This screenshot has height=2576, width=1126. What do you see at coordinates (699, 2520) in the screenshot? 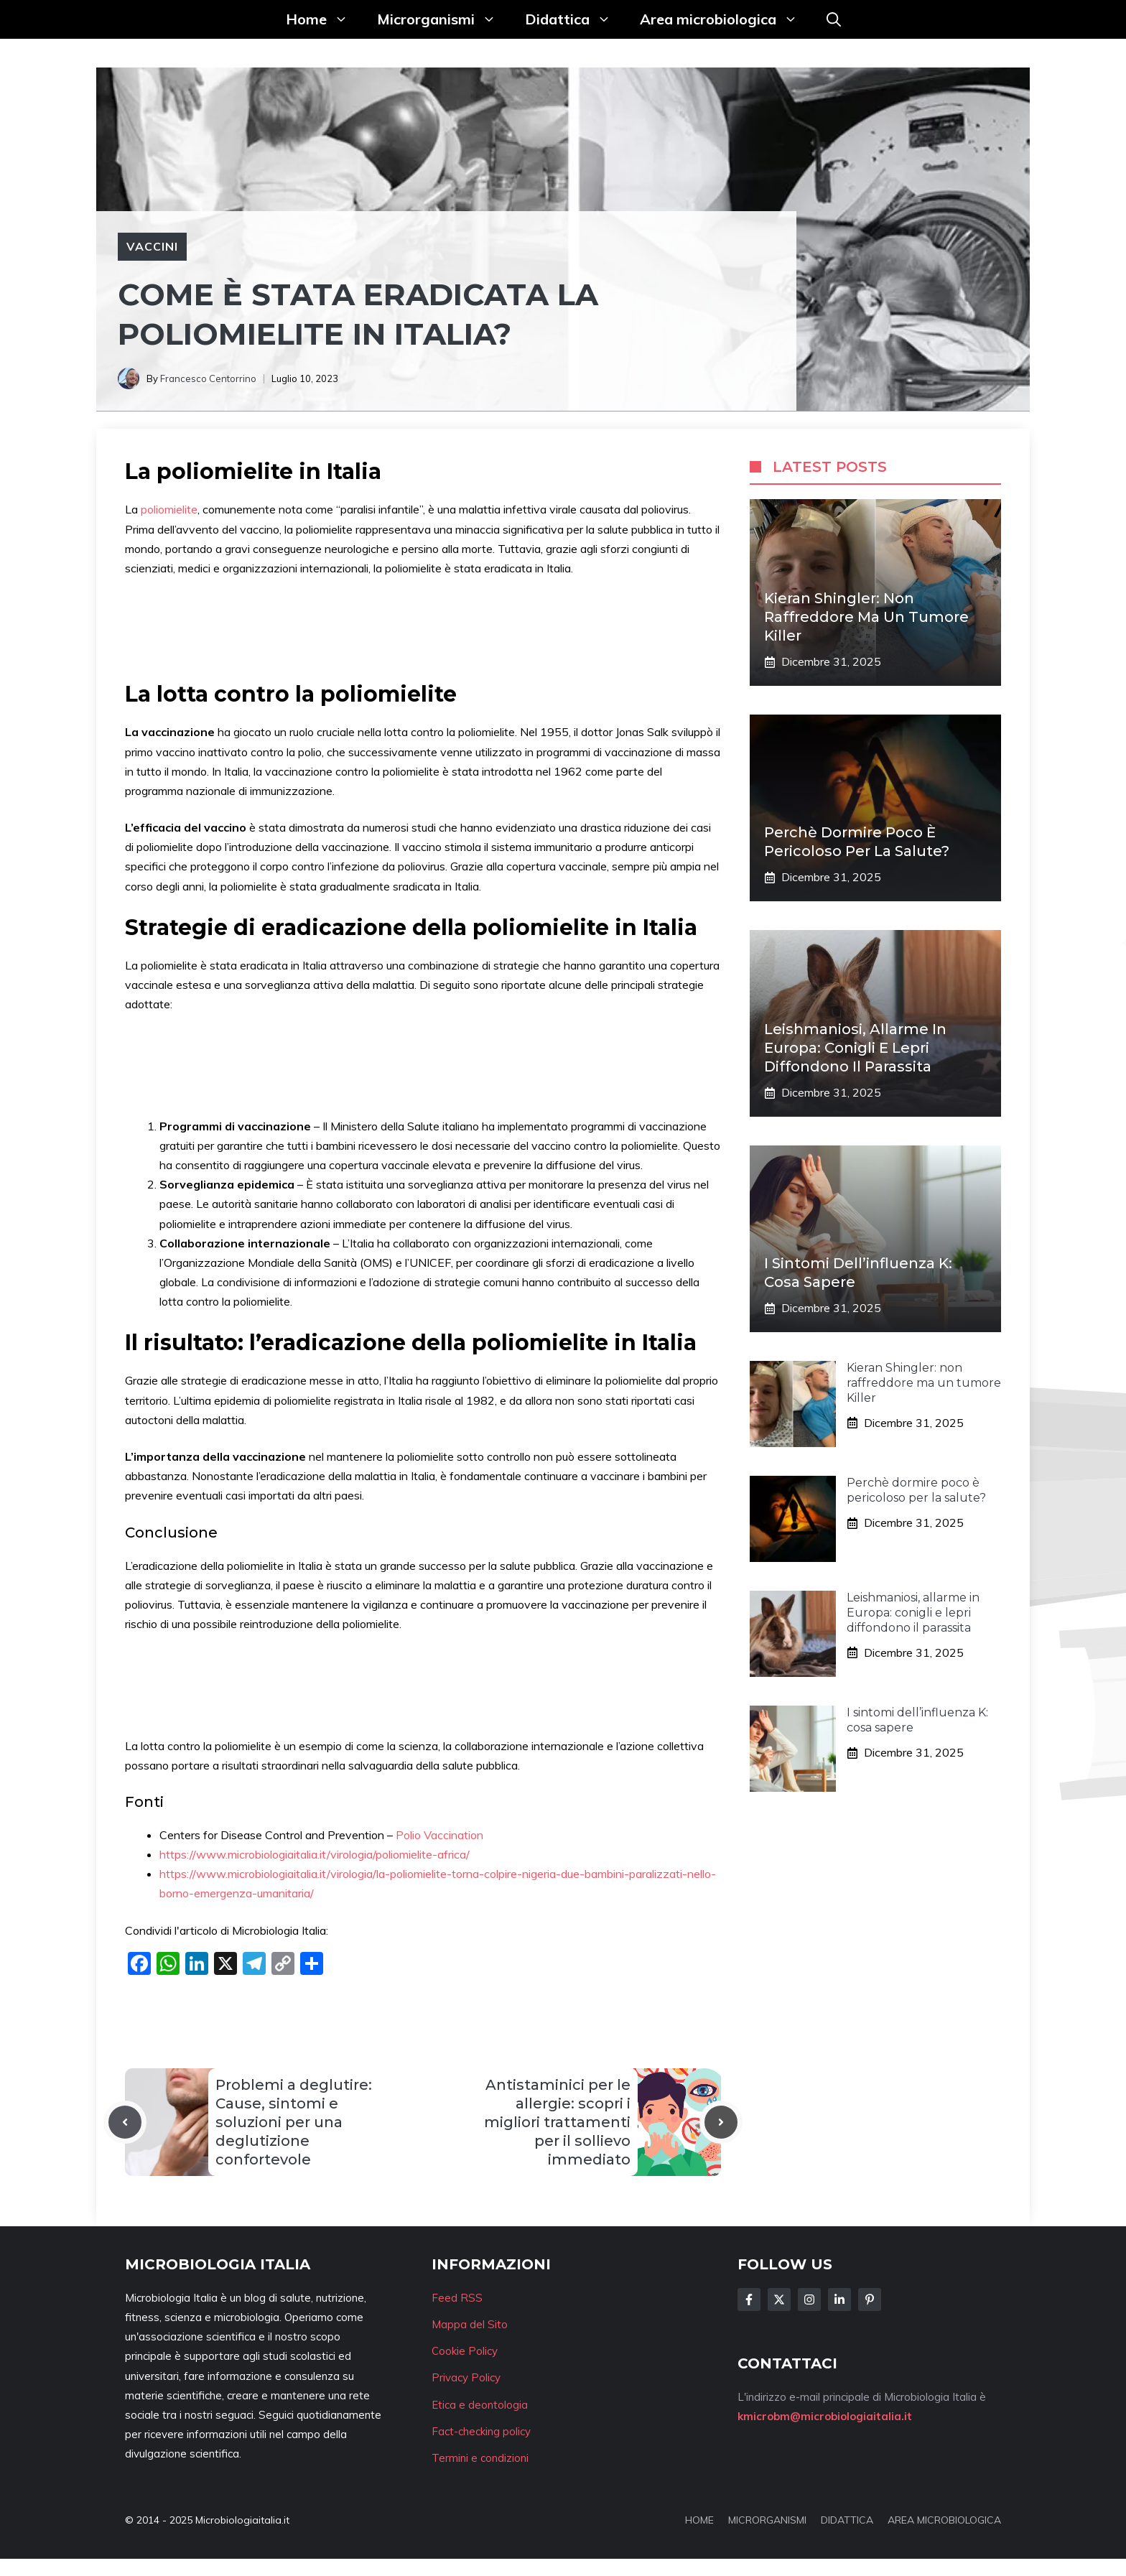
I see `HOME` at bounding box center [699, 2520].